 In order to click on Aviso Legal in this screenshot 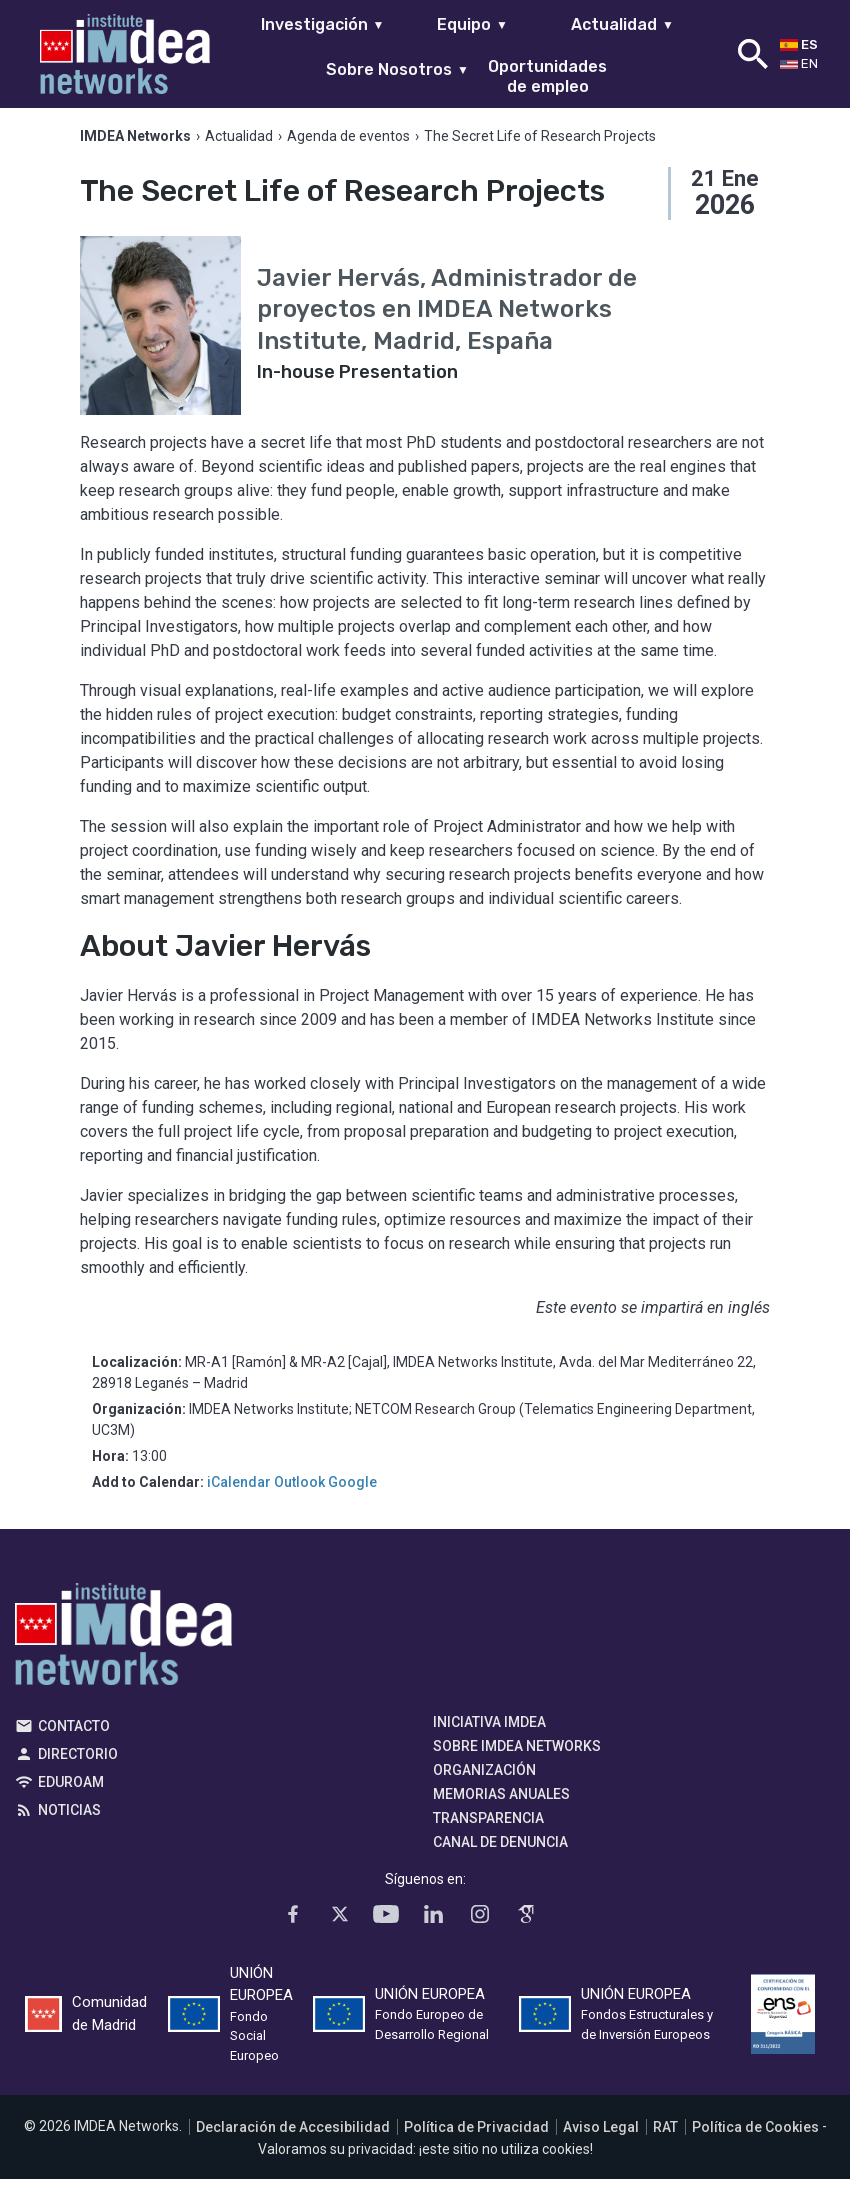, I will do `click(601, 2139)`.